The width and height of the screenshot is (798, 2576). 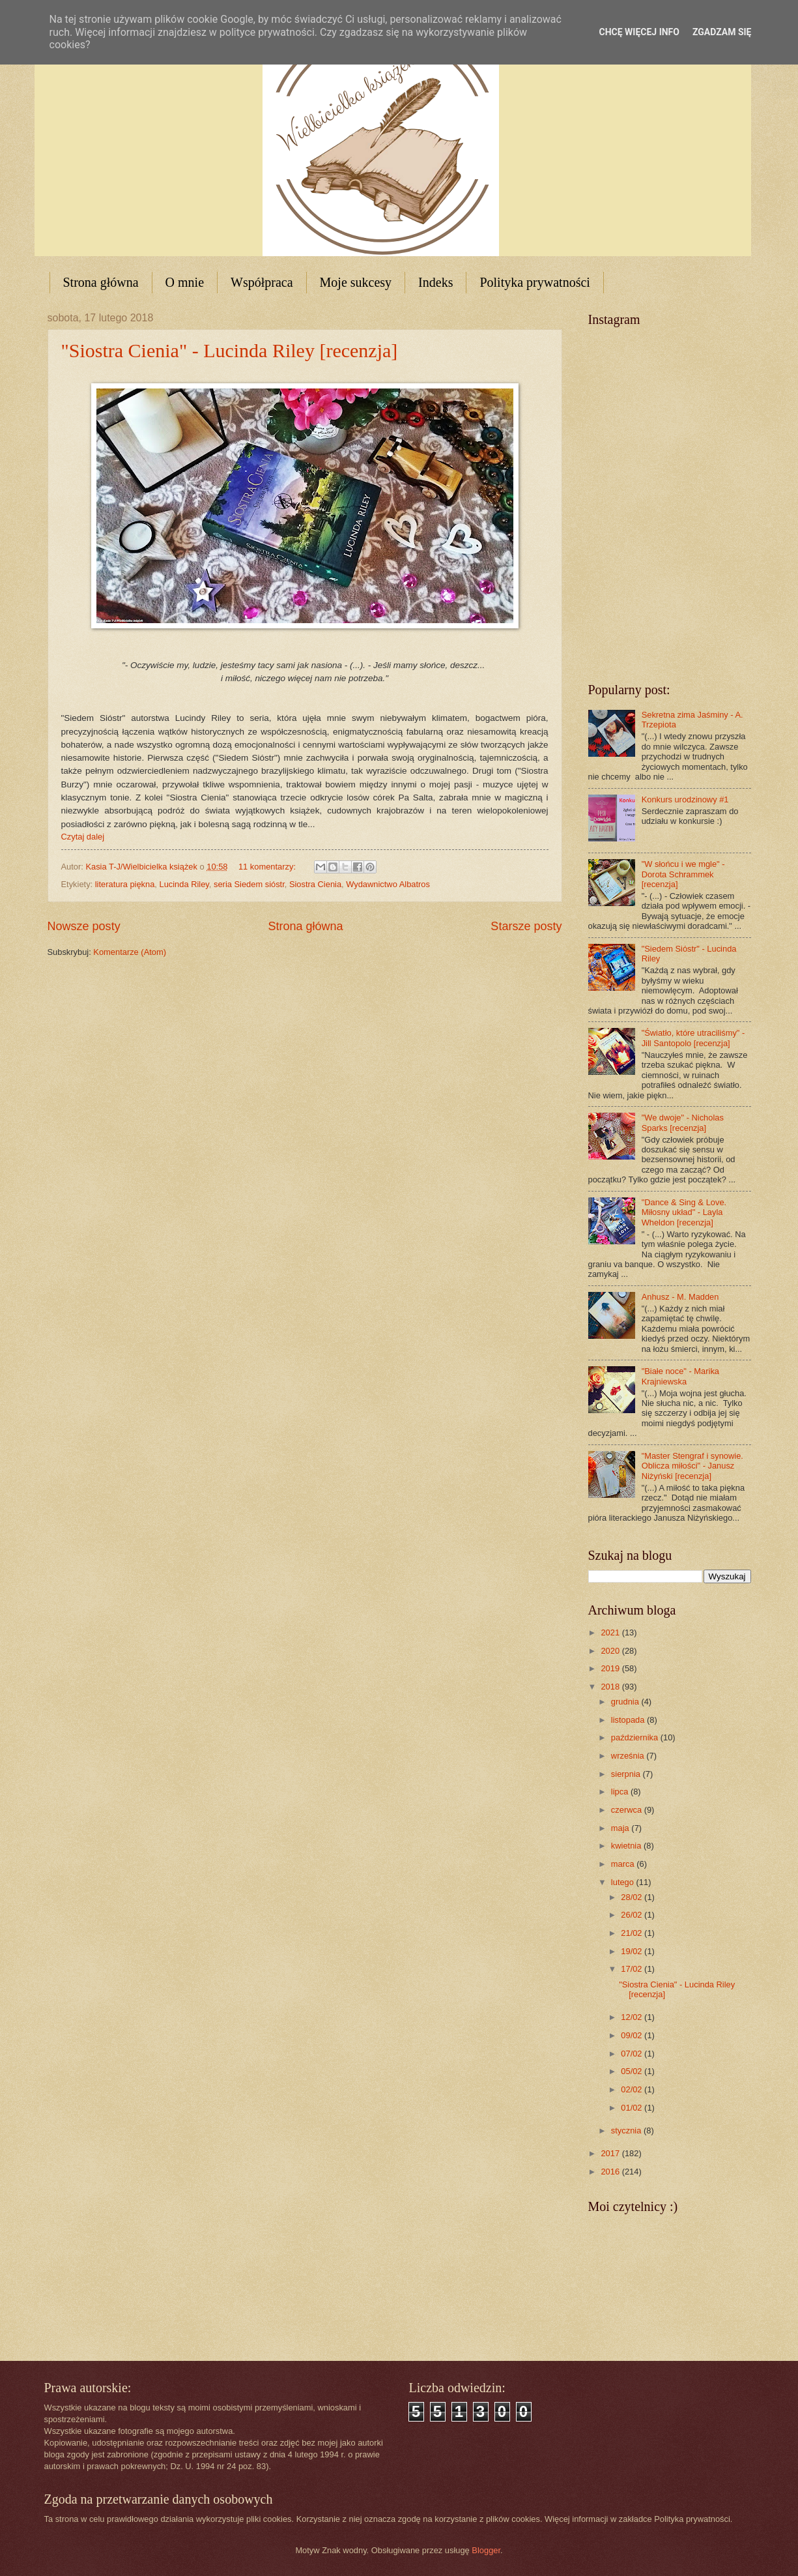 I want to click on "Światło, które utraciliśmy" - Jill Santopolo [recenzja], so click(x=693, y=1037).